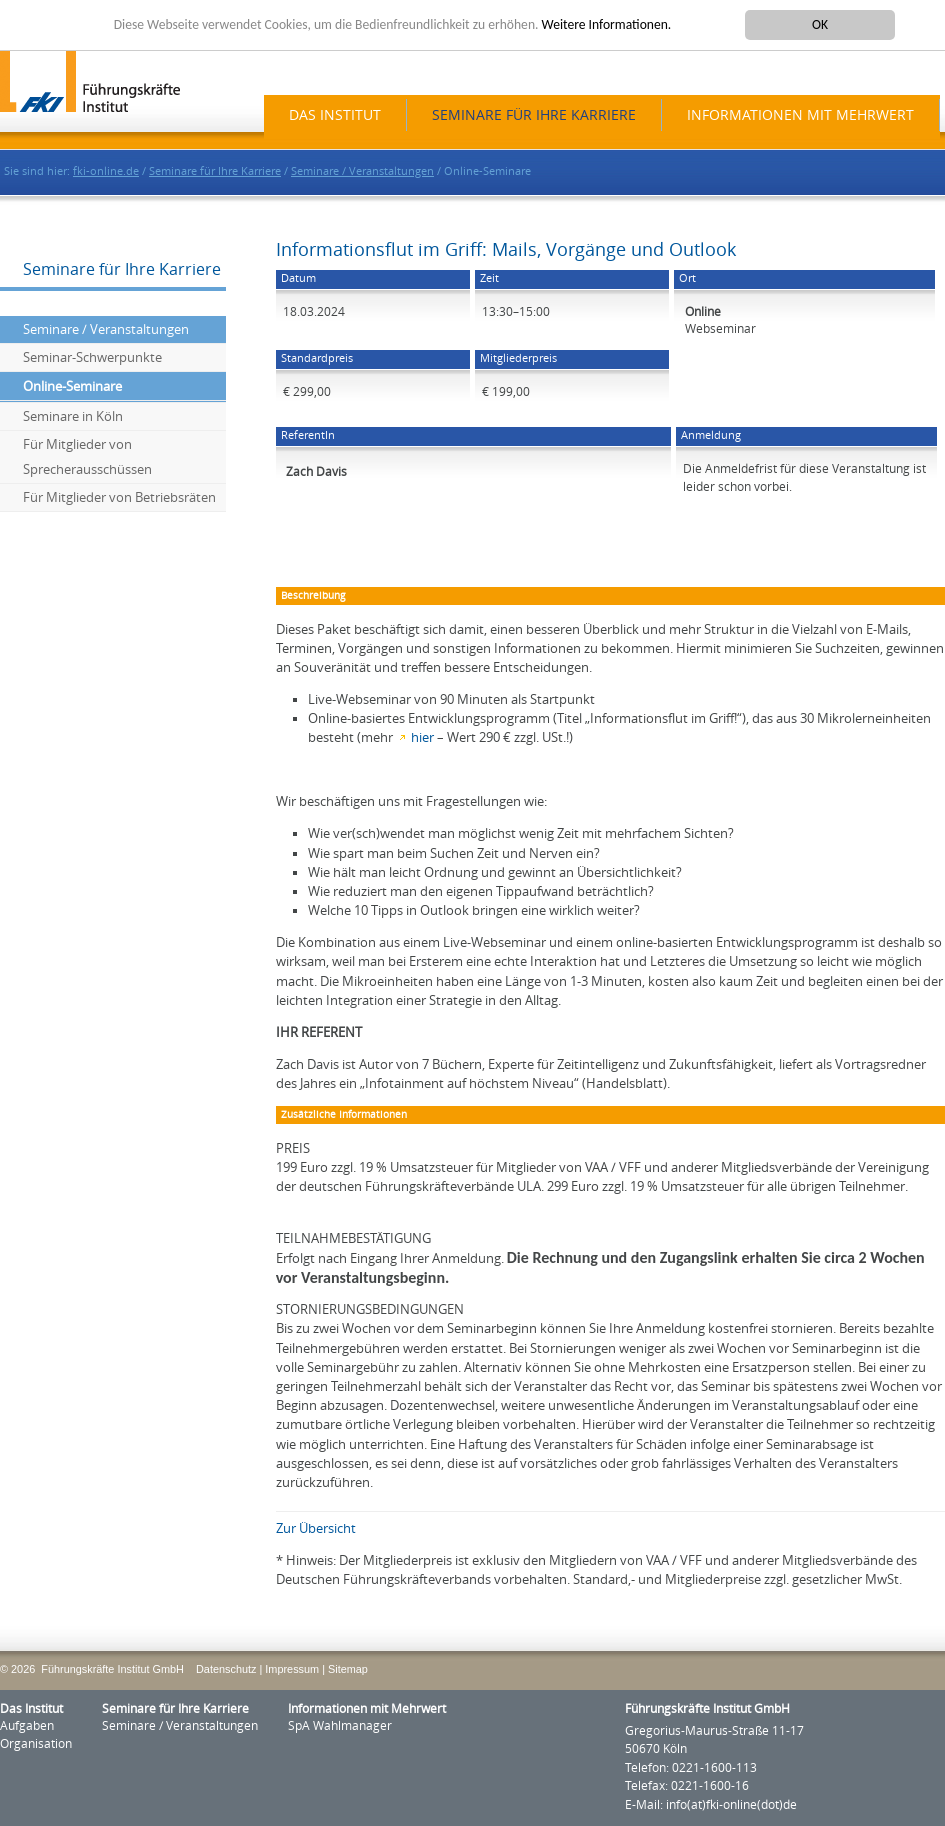 The image size is (945, 1826). Describe the element at coordinates (226, 1669) in the screenshot. I see `Datenschutz` at that location.